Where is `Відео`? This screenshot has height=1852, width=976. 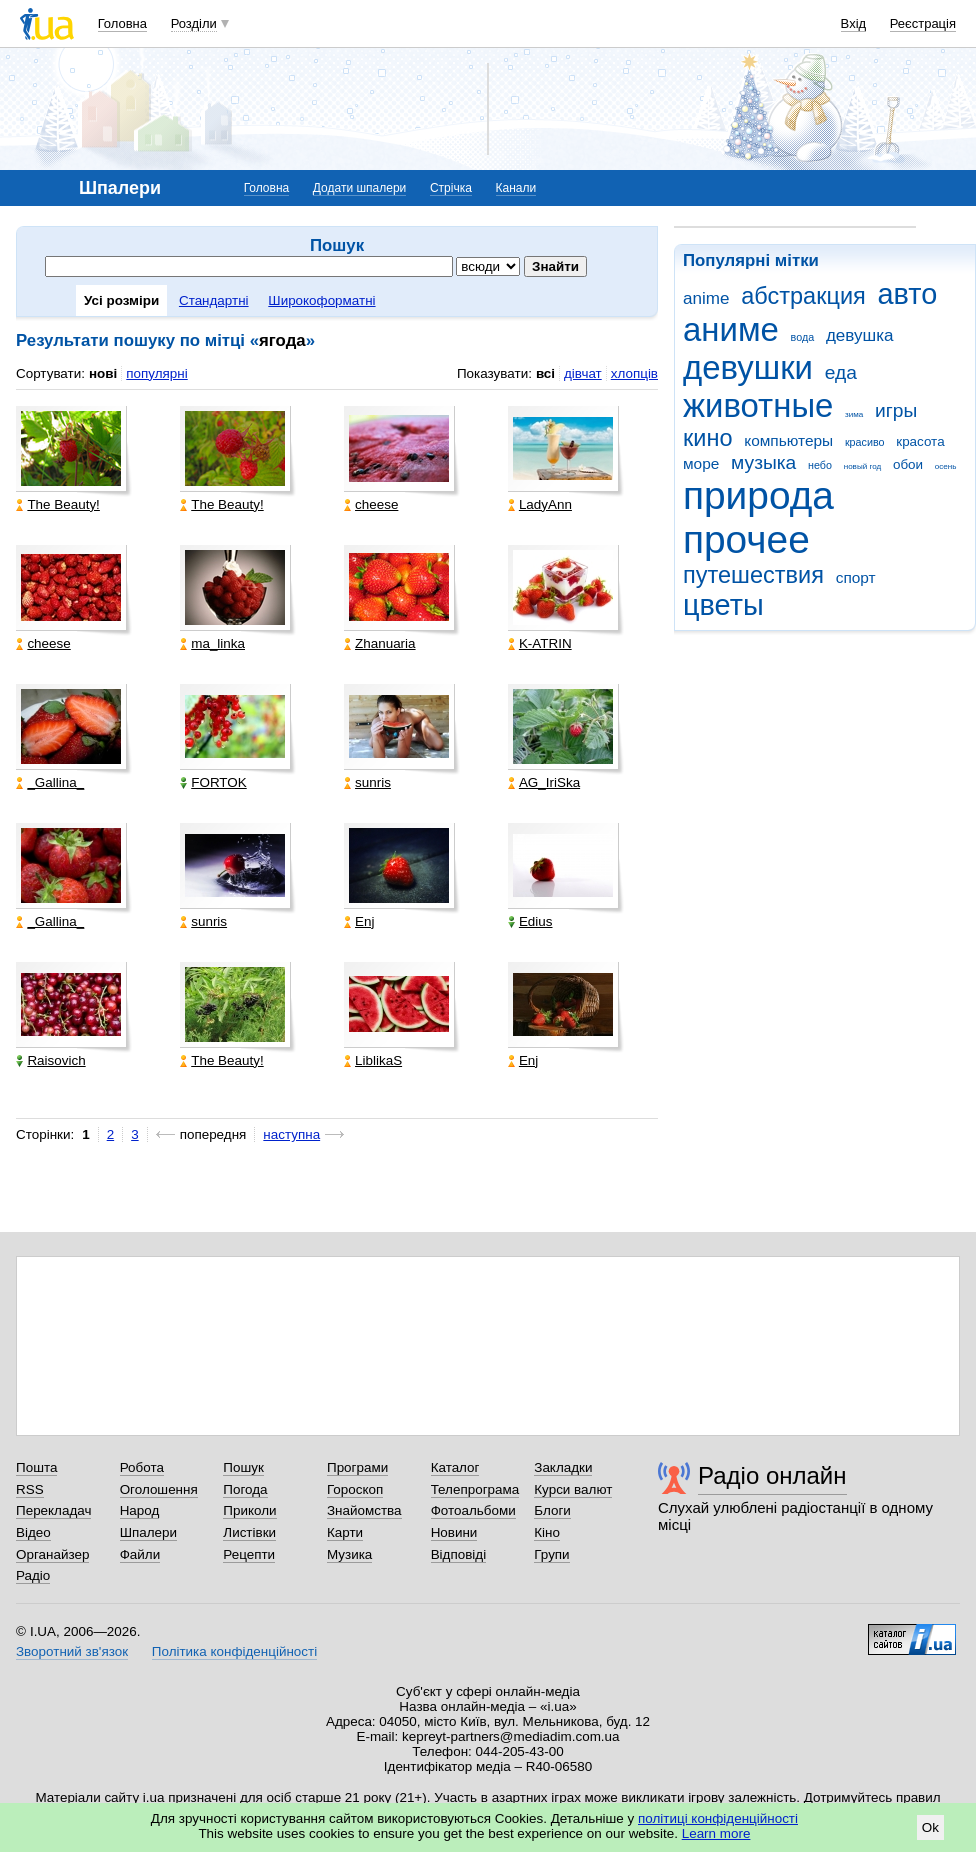 Відео is located at coordinates (33, 1532).